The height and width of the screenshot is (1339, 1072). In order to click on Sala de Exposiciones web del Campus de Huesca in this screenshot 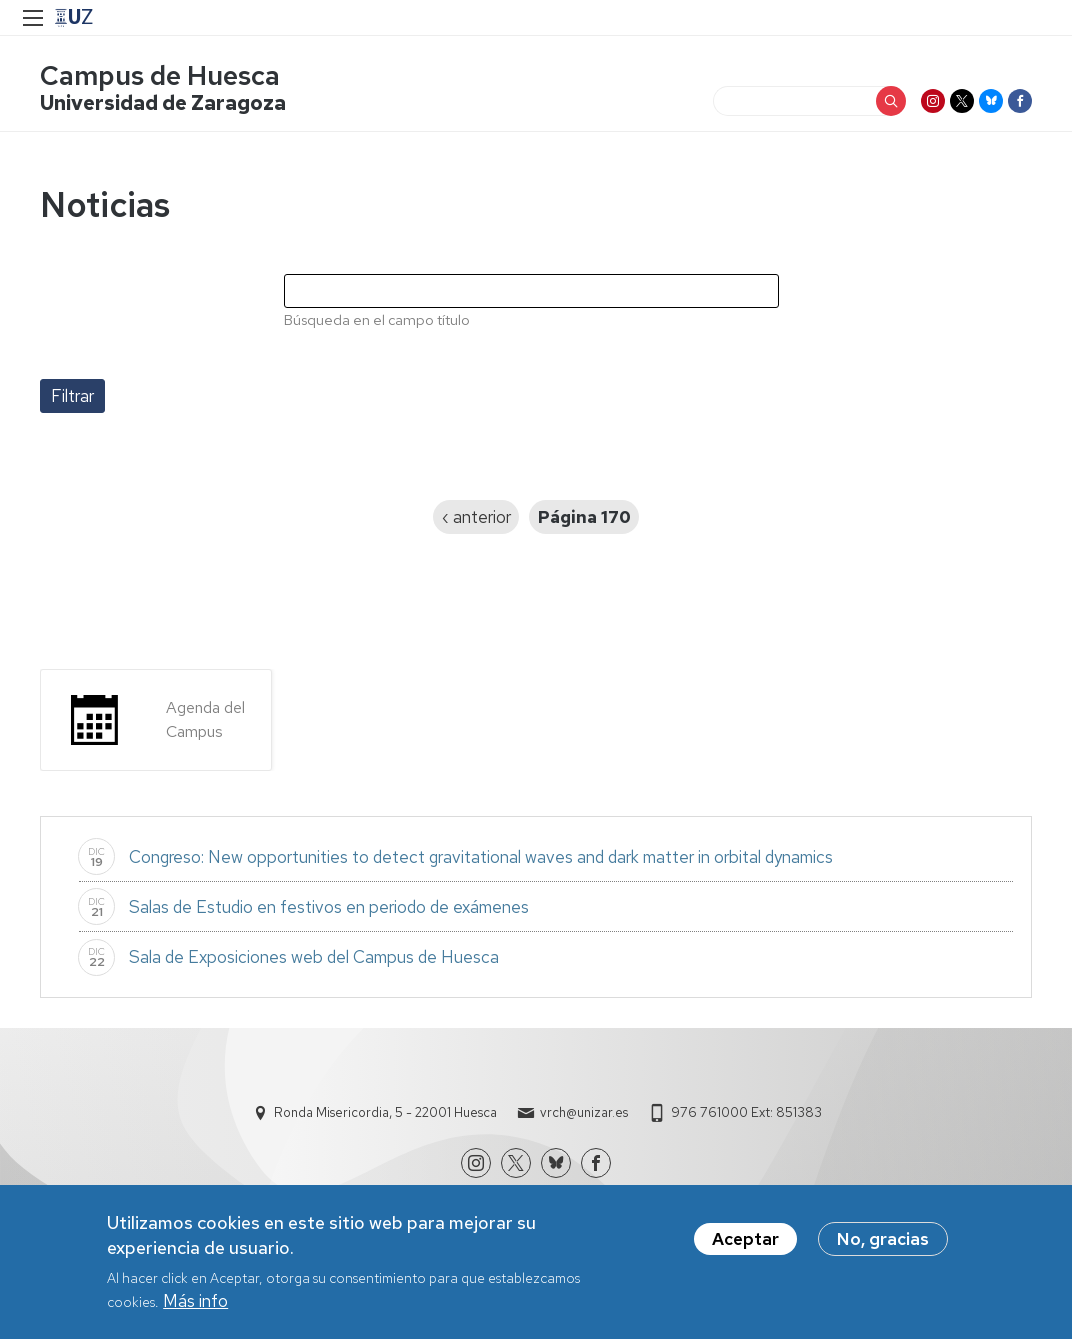, I will do `click(314, 957)`.